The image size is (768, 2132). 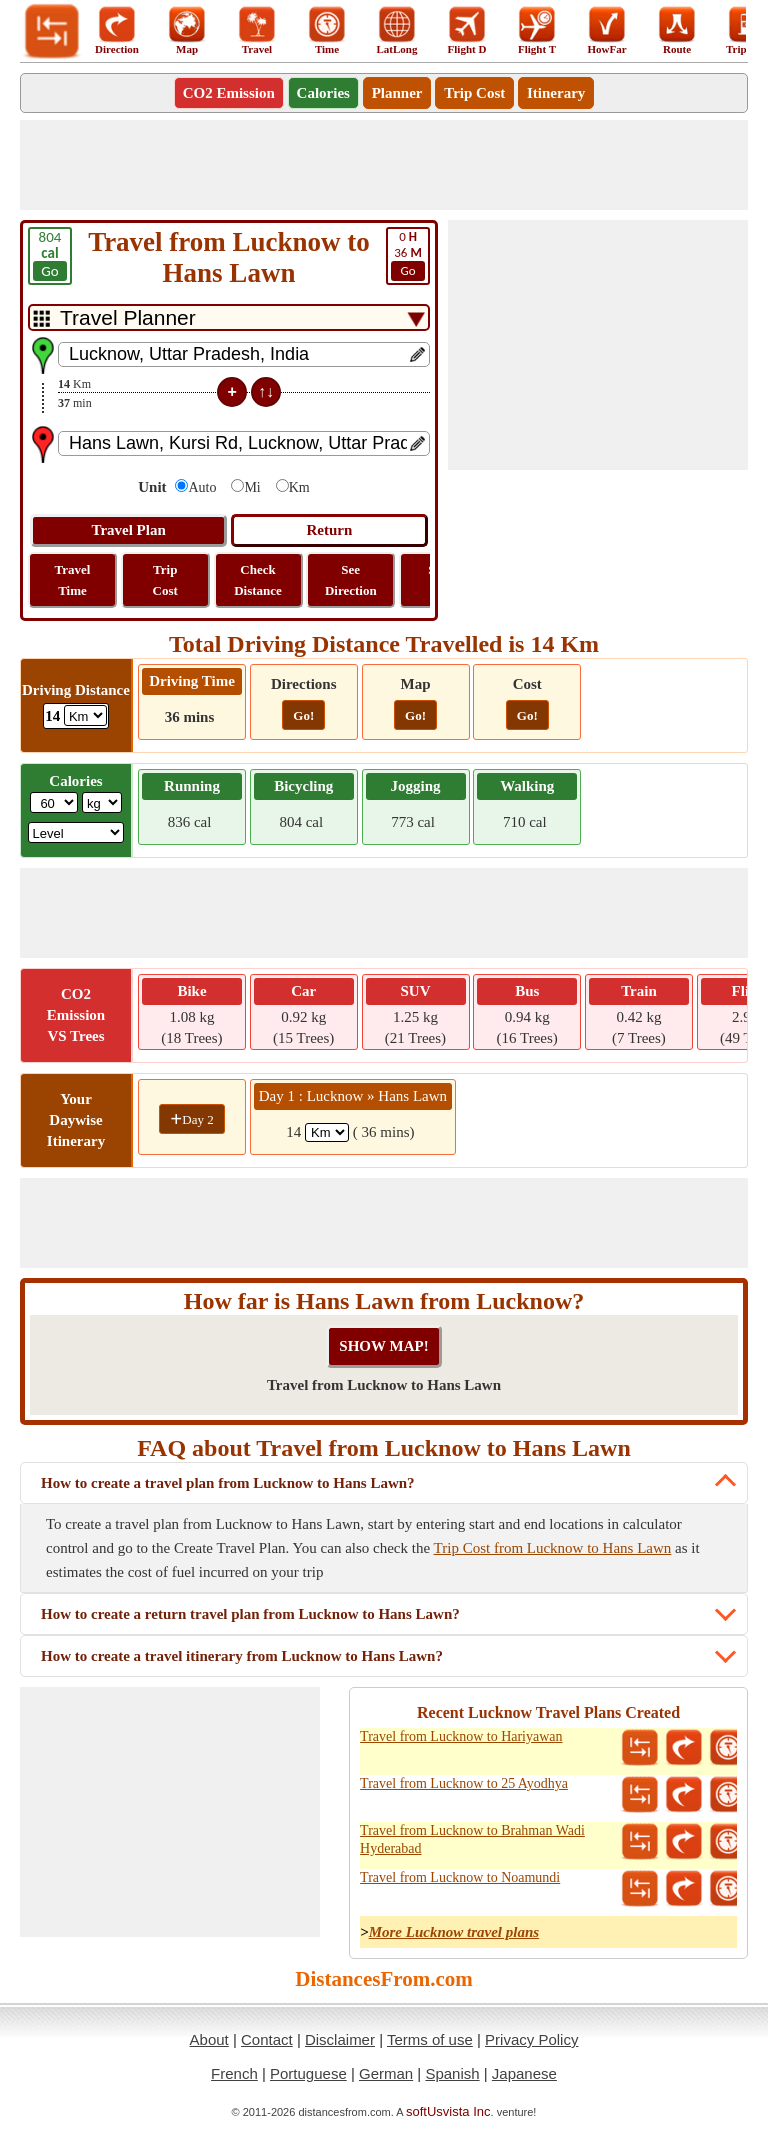 I want to click on Trip Cost from Lucknow to Hans Lawn, so click(x=553, y=1548).